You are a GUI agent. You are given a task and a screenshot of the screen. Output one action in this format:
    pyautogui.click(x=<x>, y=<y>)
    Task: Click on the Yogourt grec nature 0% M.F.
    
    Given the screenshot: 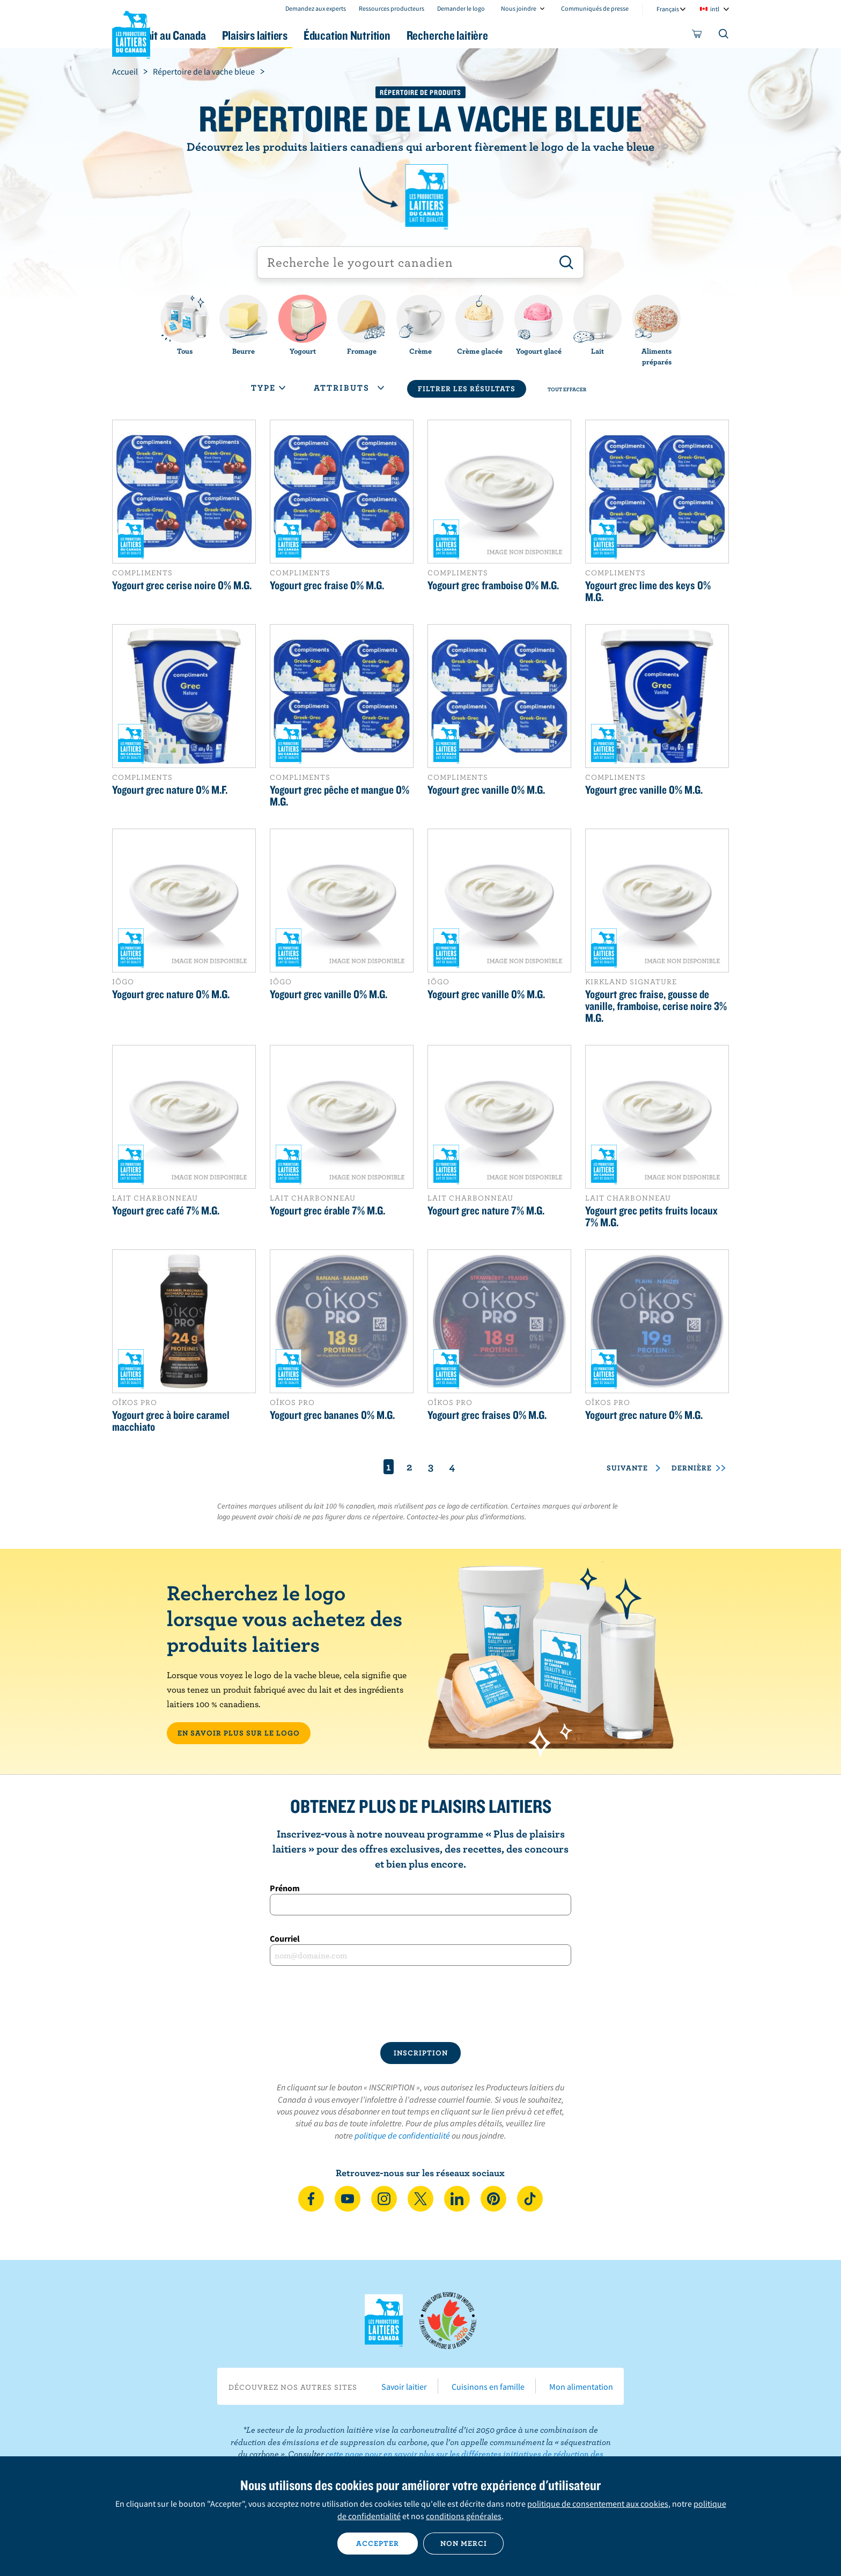 What is the action you would take?
    pyautogui.click(x=169, y=789)
    